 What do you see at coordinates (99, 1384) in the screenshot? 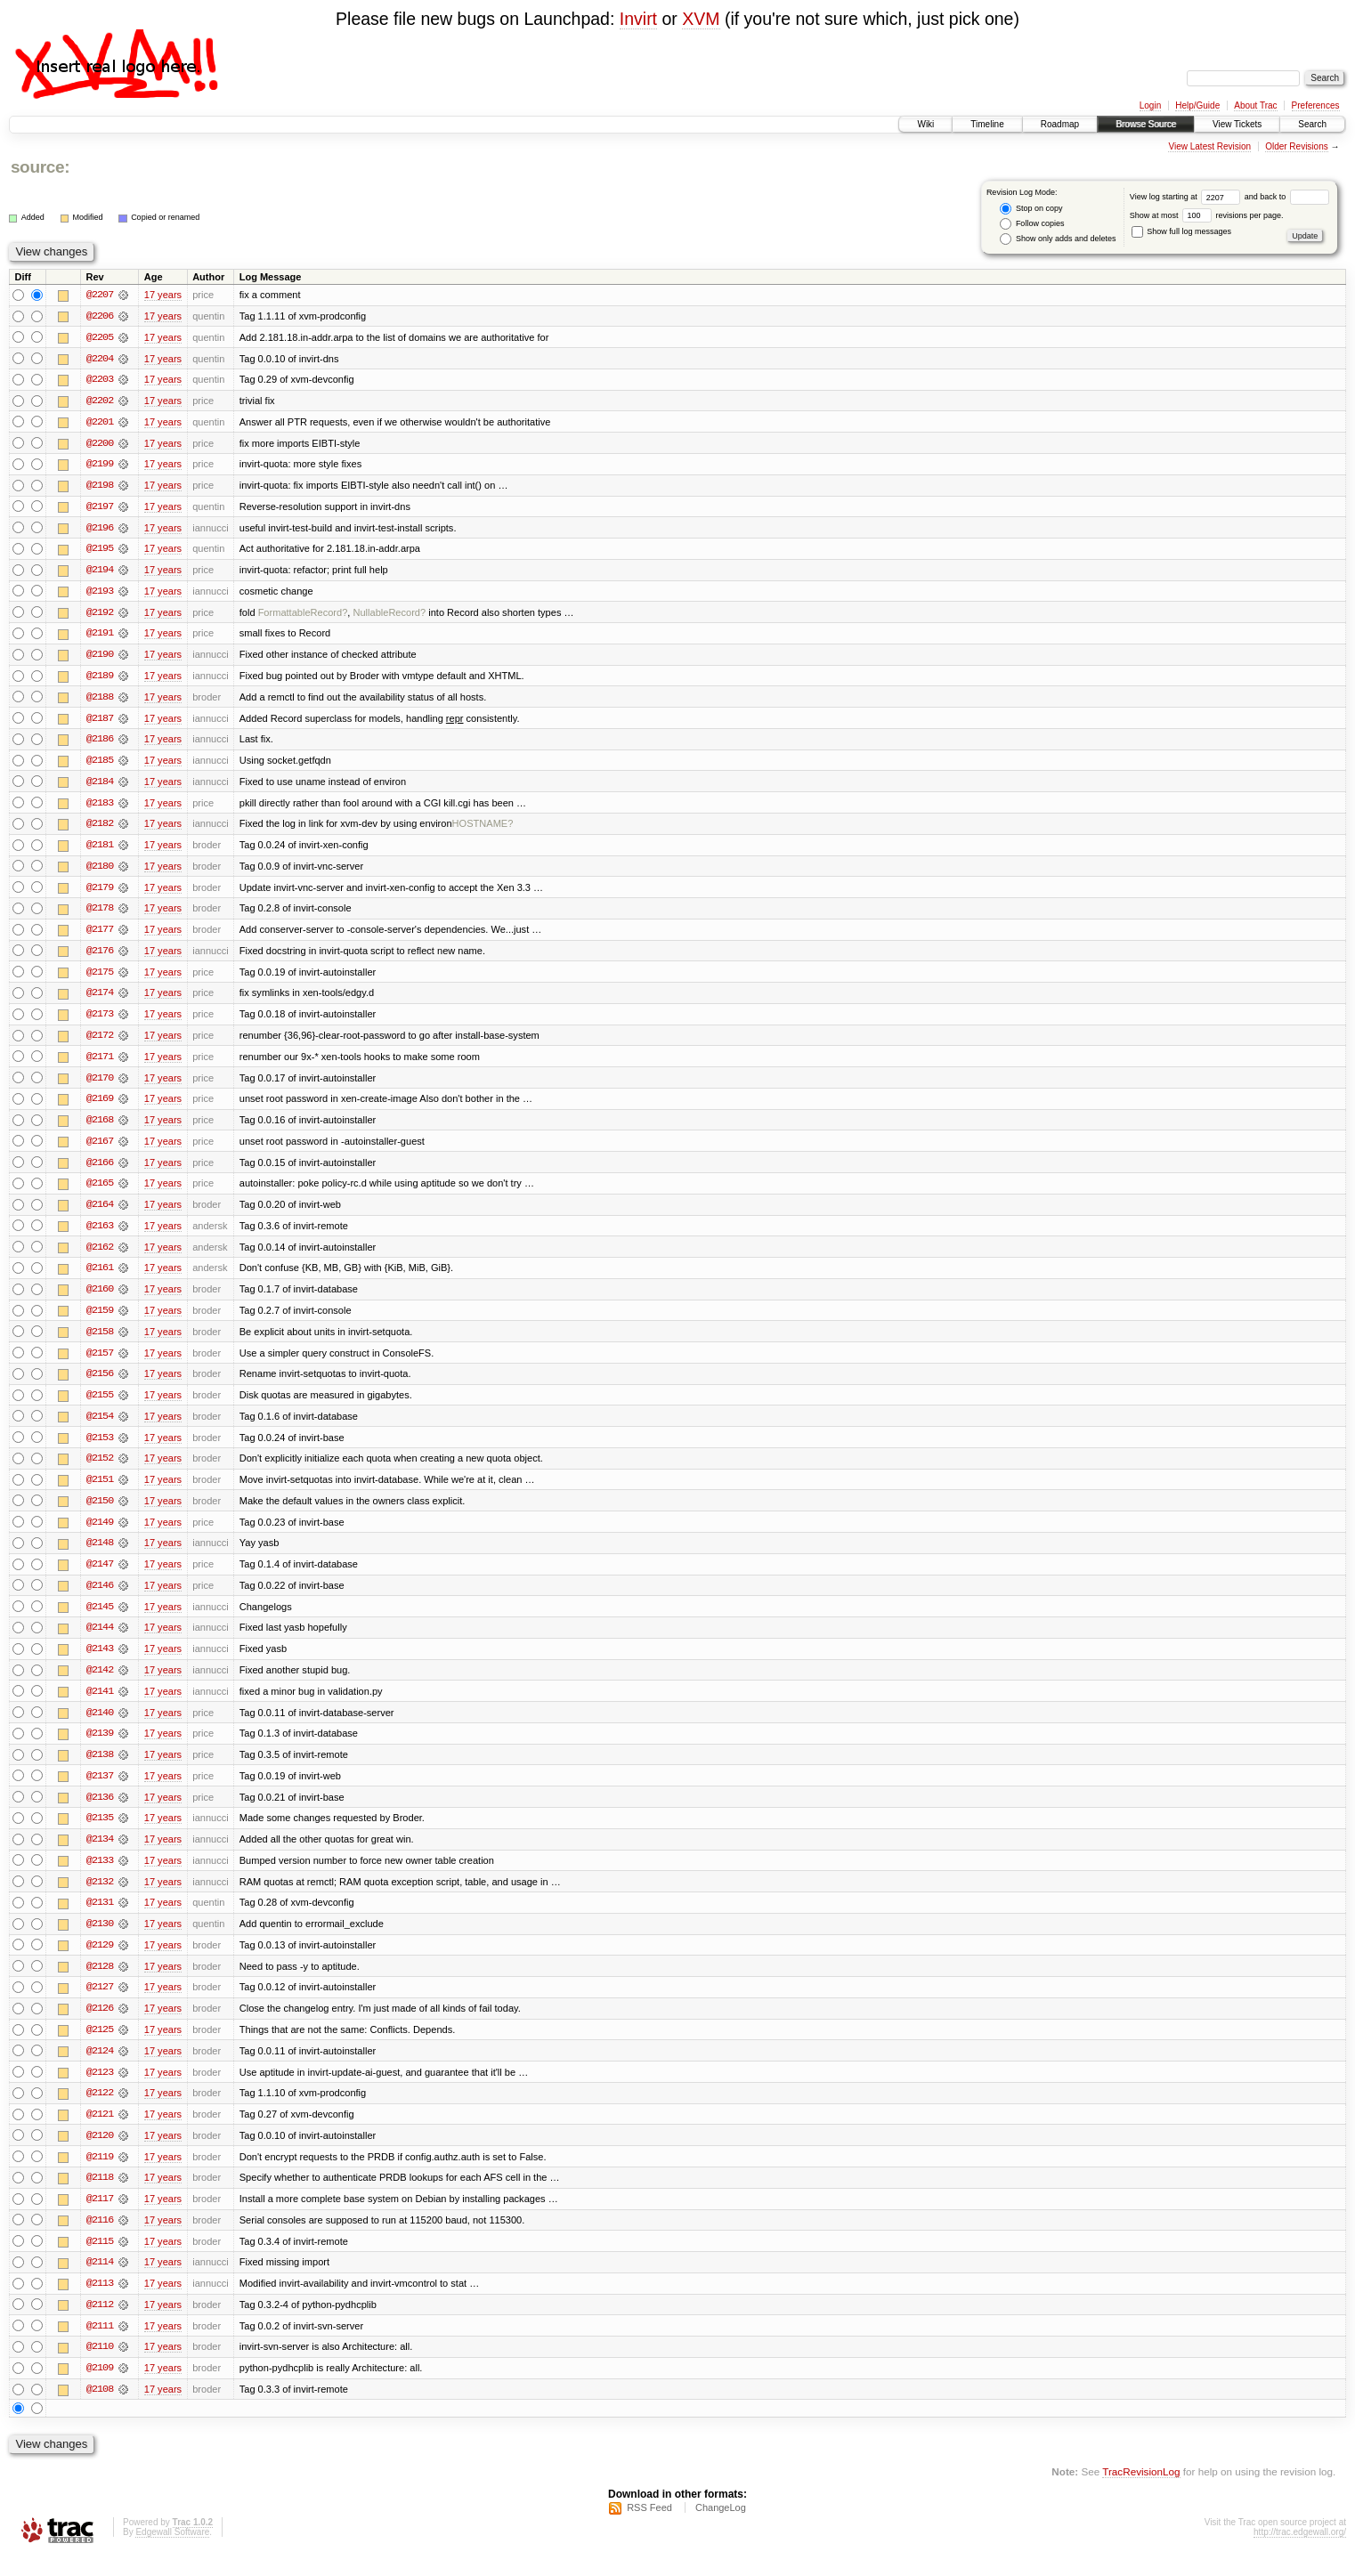
I see `@2156` at bounding box center [99, 1384].